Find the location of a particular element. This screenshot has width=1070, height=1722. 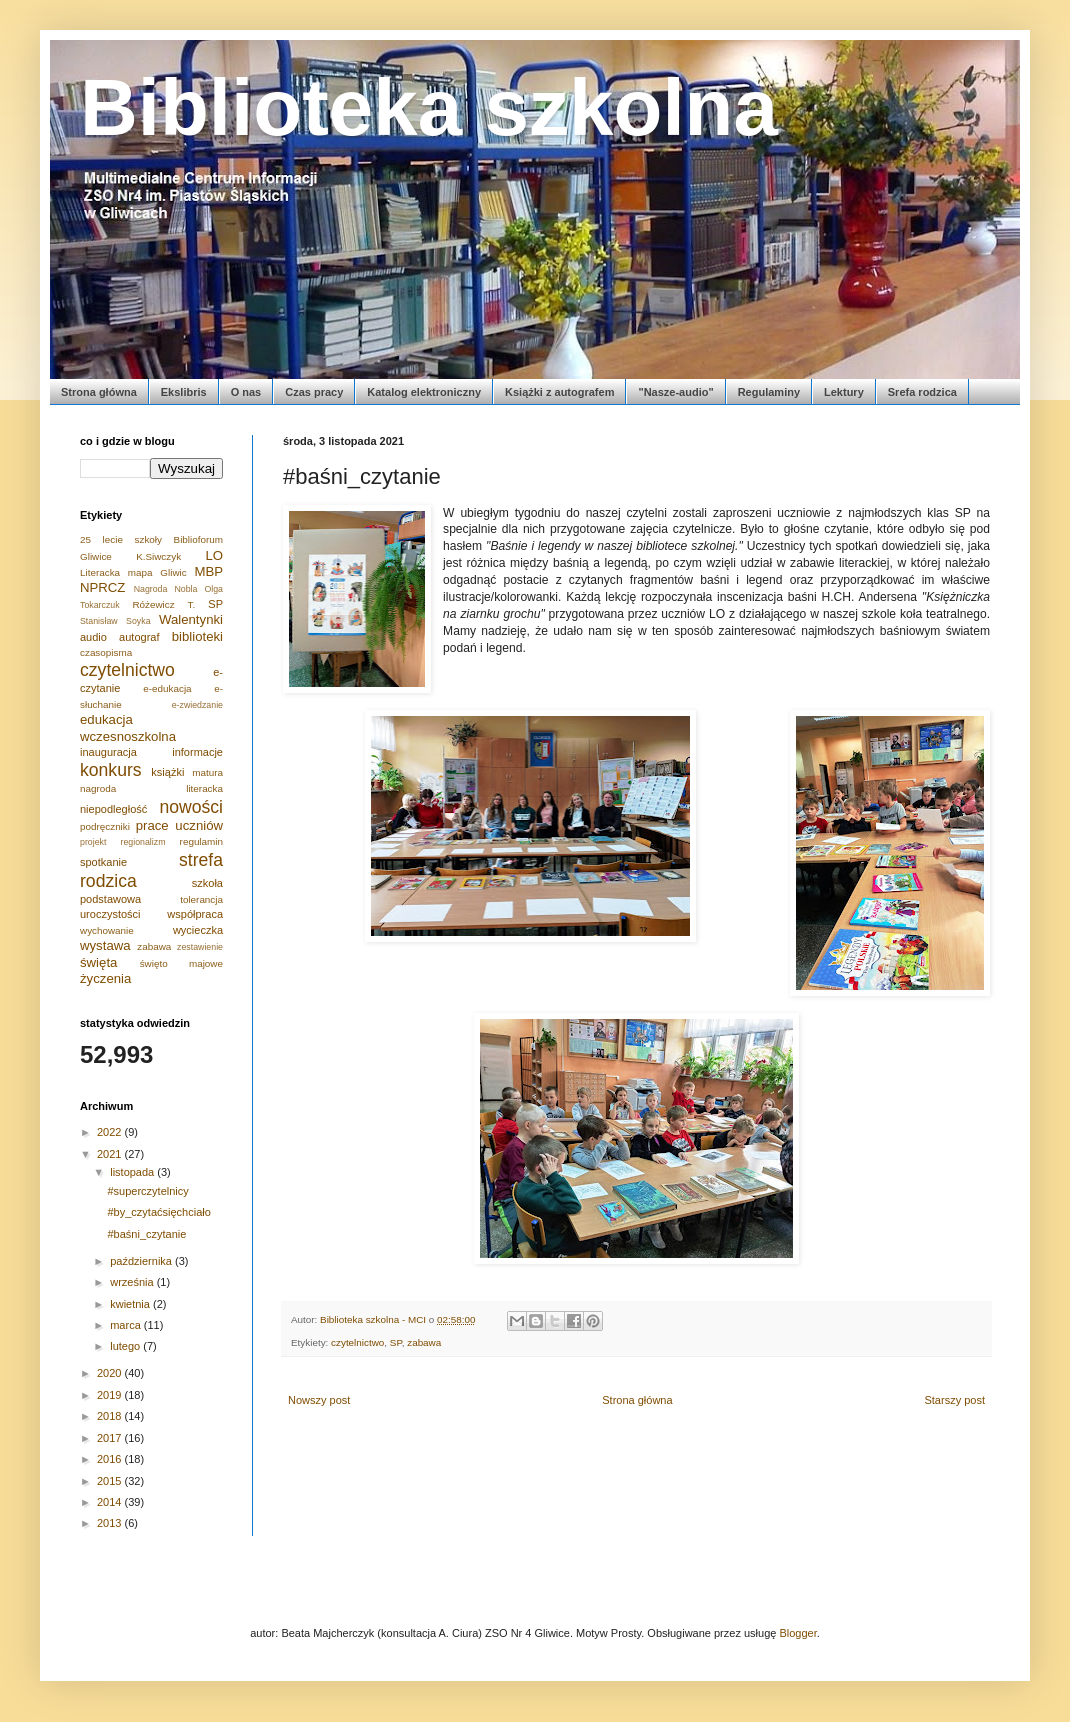

#by_czytaćsięchciało is located at coordinates (158, 1212).